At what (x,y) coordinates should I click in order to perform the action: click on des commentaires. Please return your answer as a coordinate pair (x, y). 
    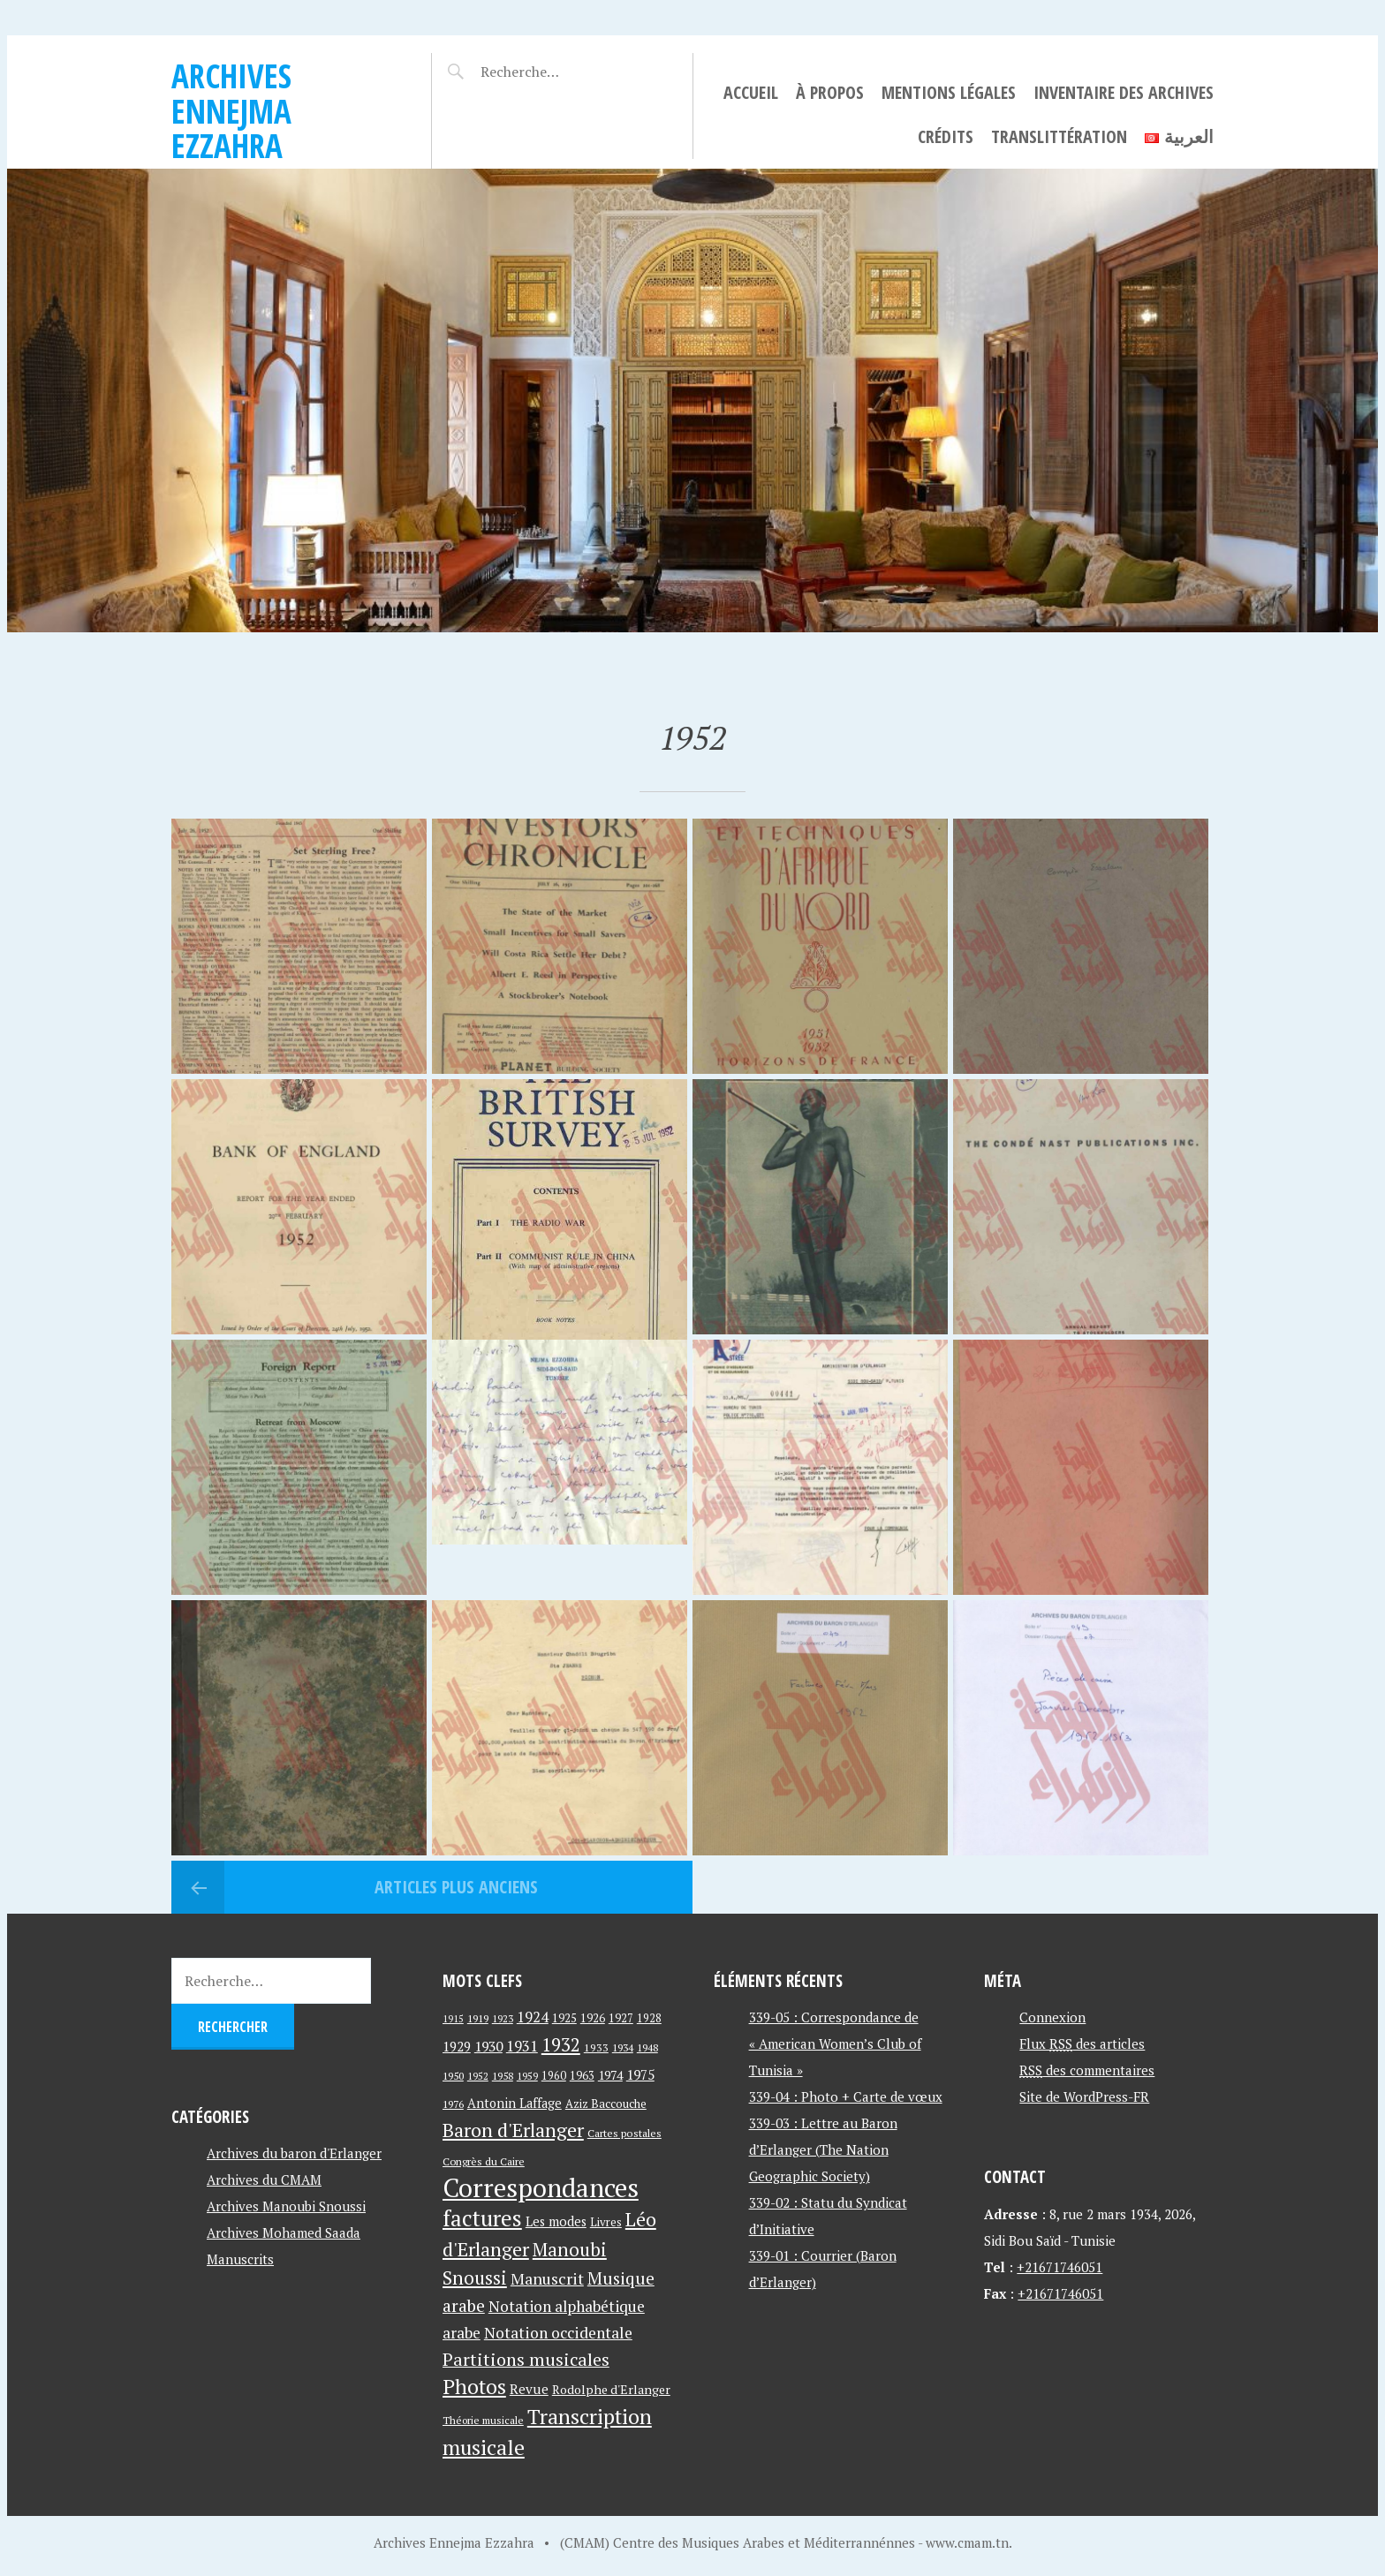
    Looking at the image, I should click on (1086, 2070).